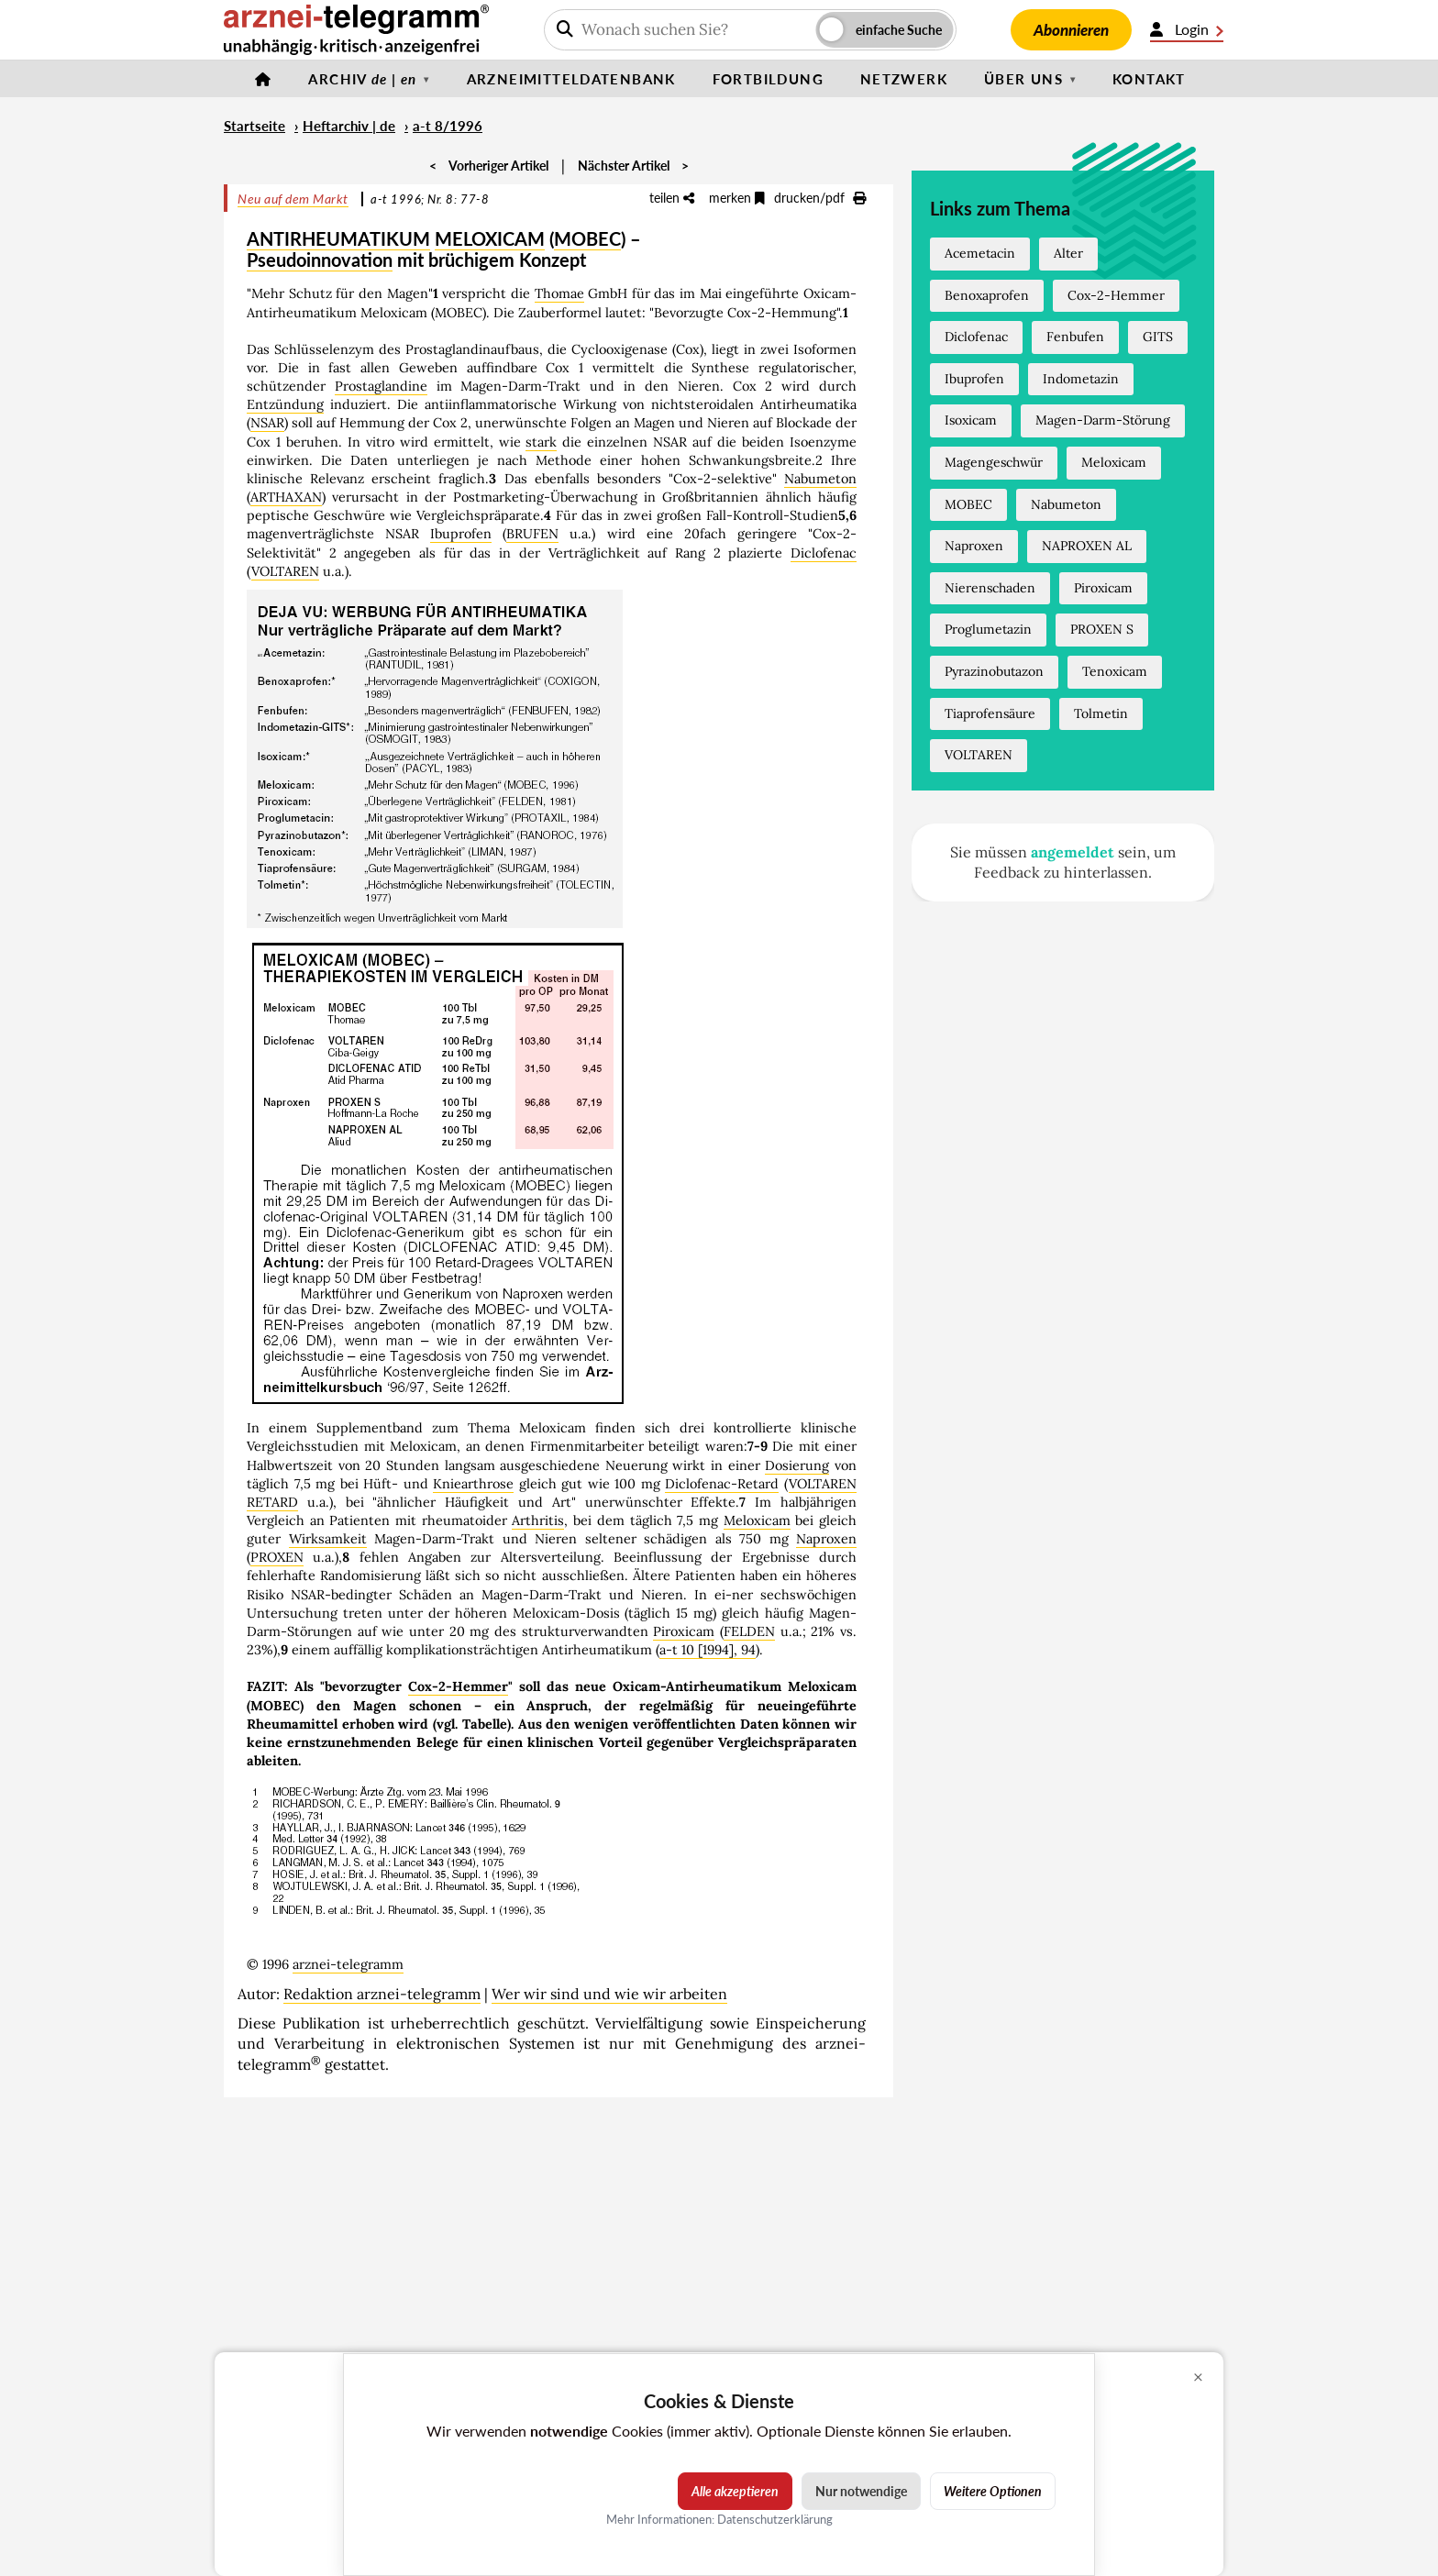 The height and width of the screenshot is (2576, 1438). What do you see at coordinates (328, 1539) in the screenshot?
I see `Wirksamkeit` at bounding box center [328, 1539].